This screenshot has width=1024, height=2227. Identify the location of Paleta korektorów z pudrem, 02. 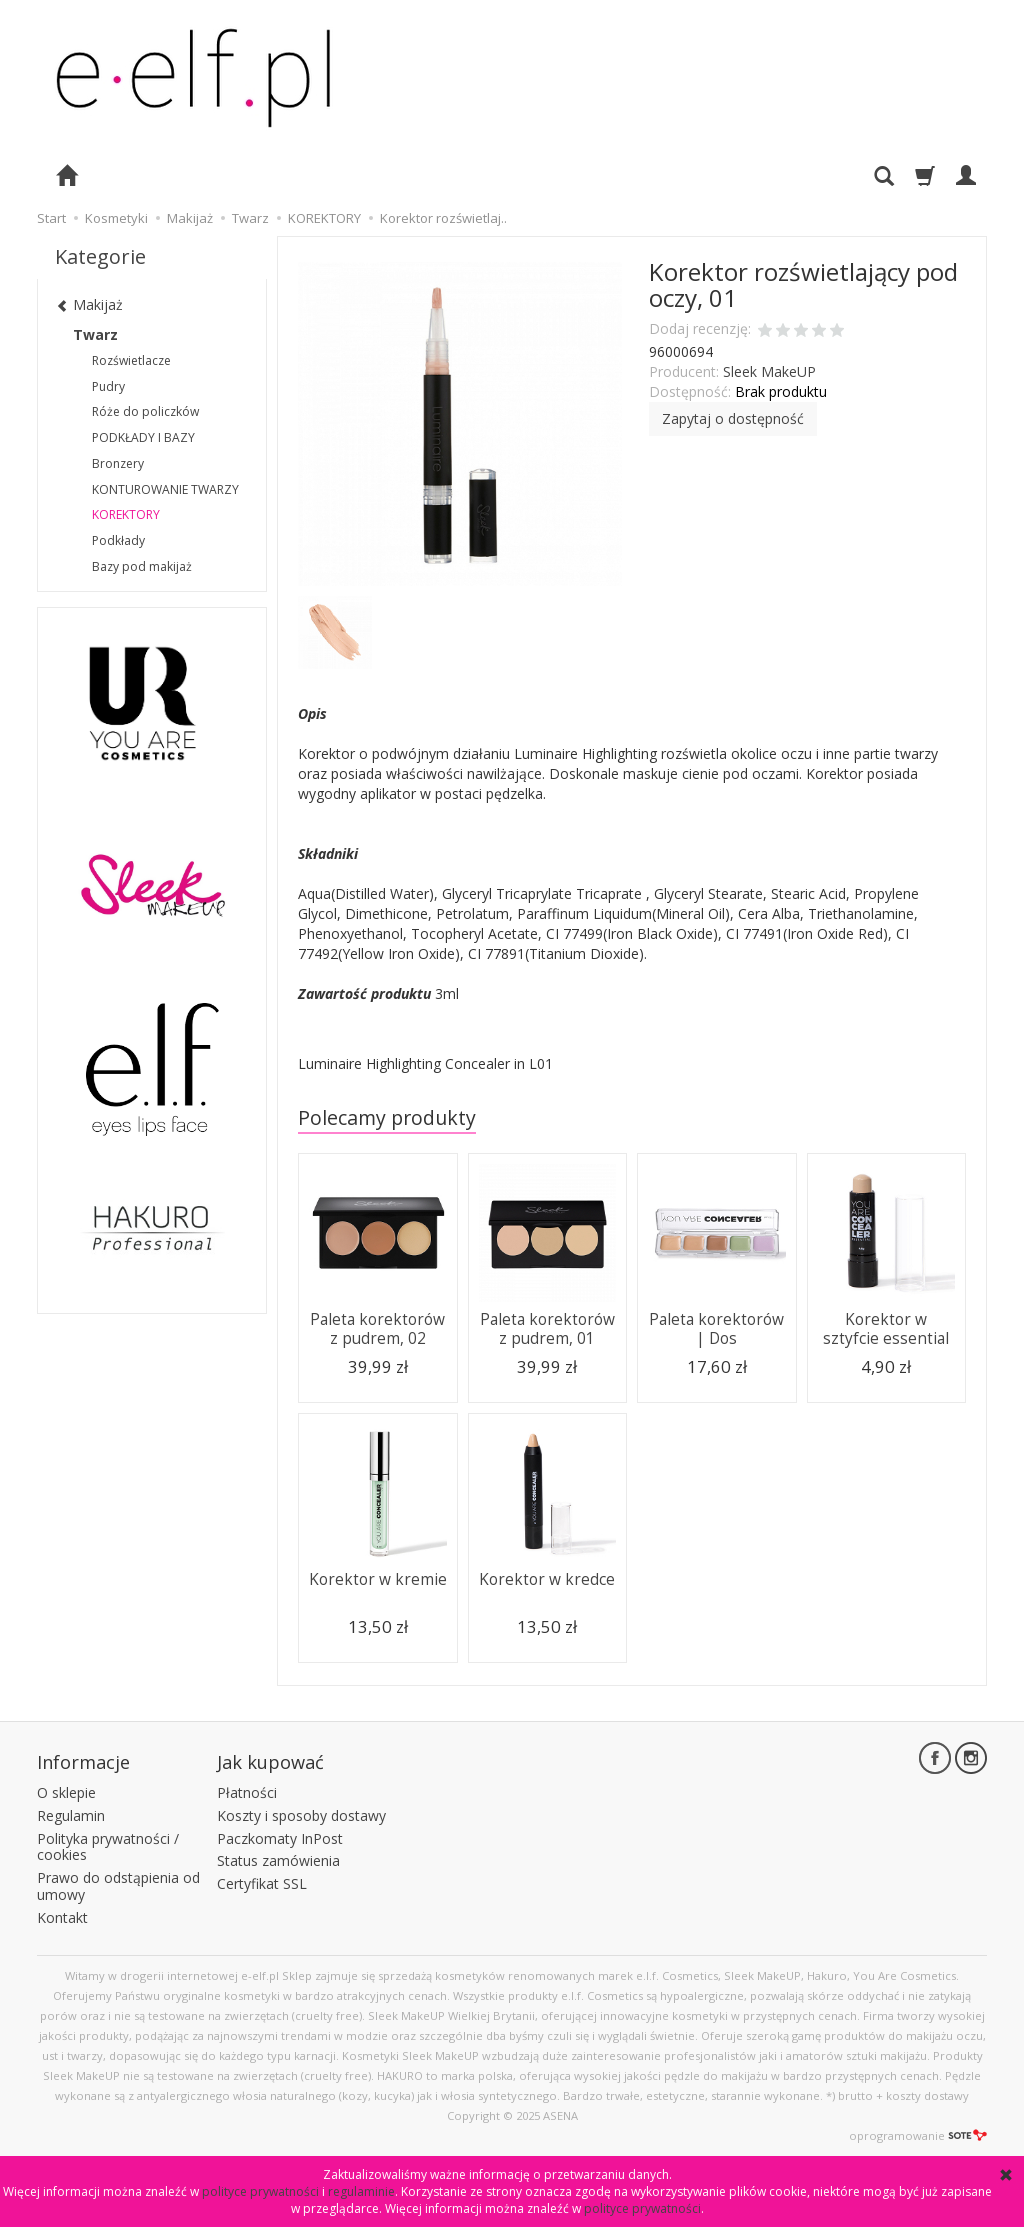
(377, 1328).